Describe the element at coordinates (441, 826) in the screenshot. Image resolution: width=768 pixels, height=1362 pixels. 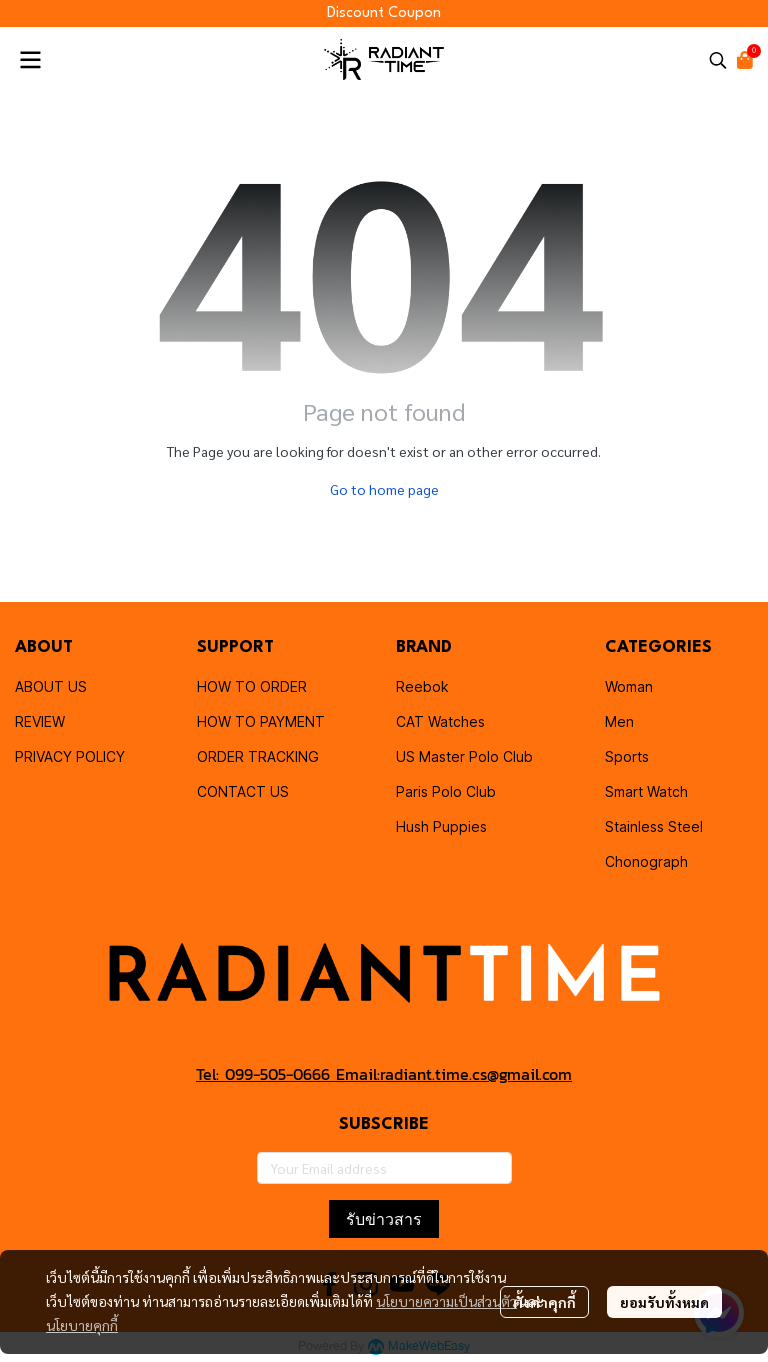
I see `Hush Puppies` at that location.